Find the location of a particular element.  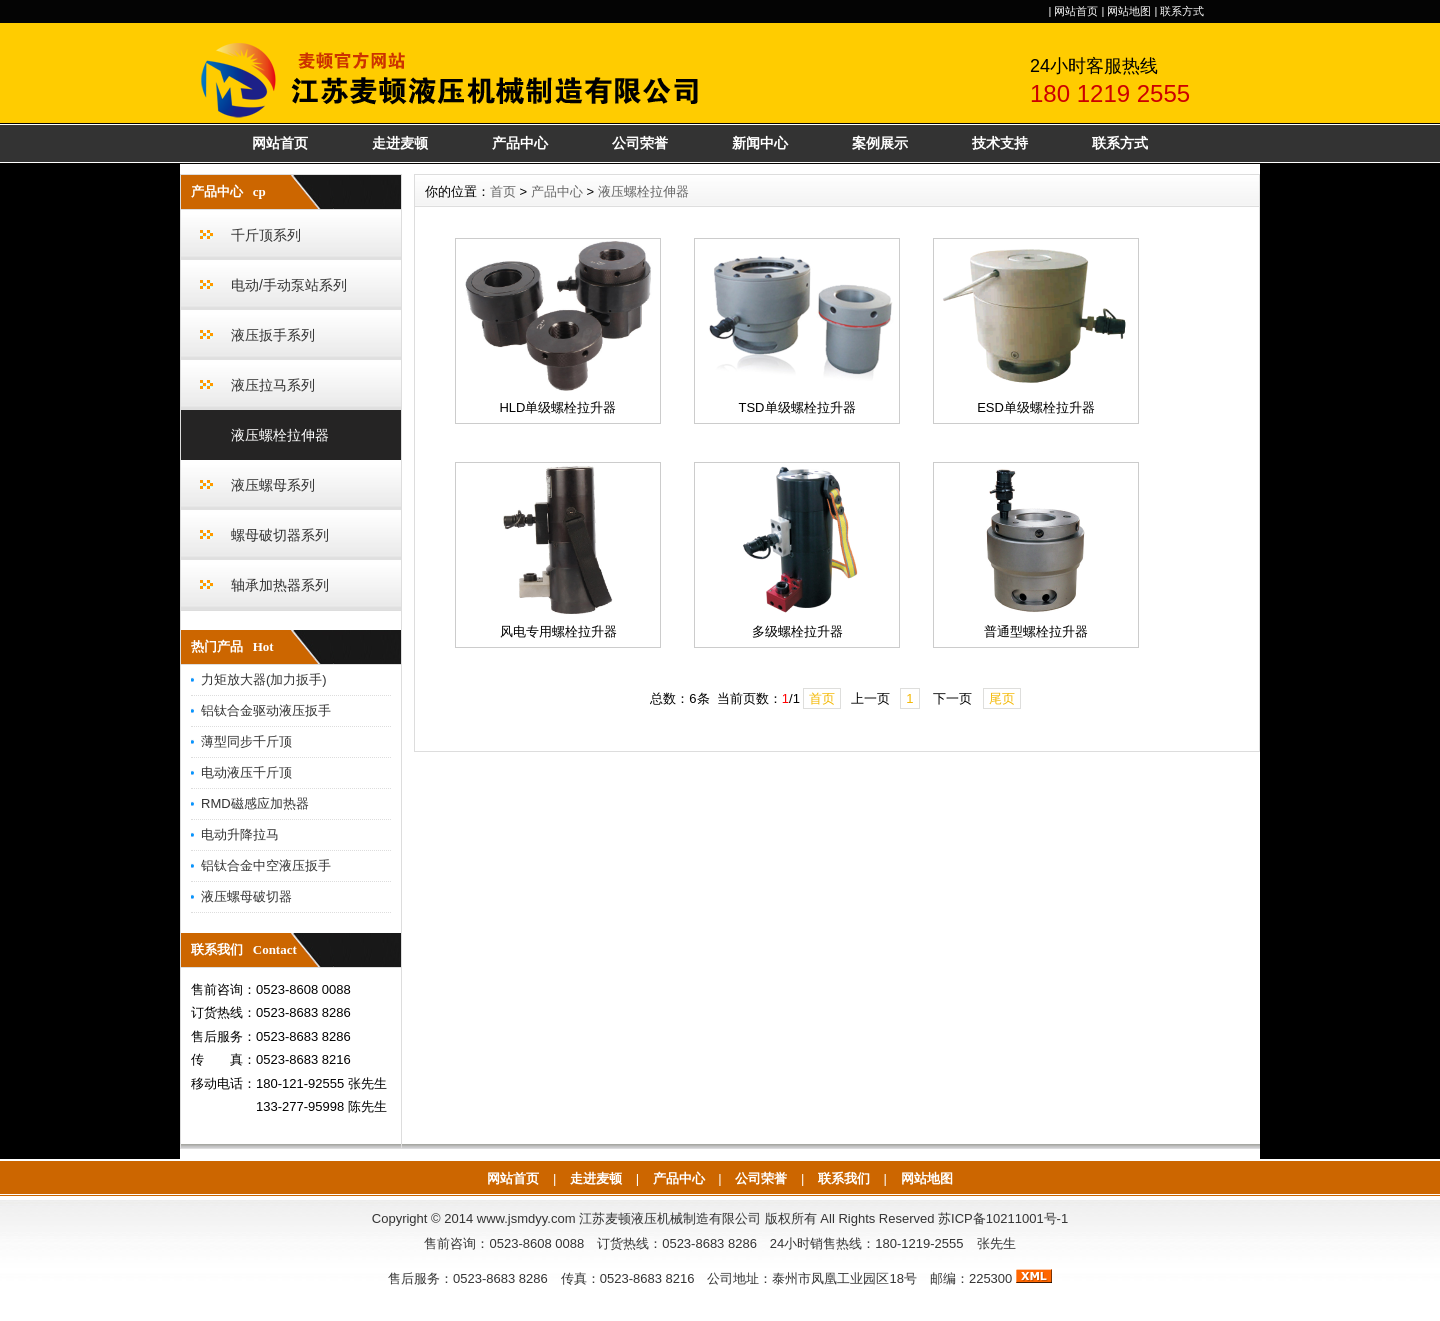

液压扳手系列 is located at coordinates (273, 335).